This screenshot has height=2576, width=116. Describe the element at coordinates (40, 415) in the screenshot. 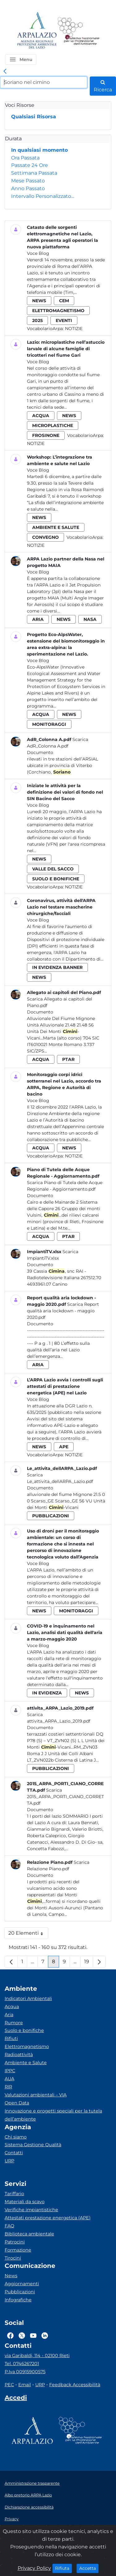

I see `acqua` at that location.